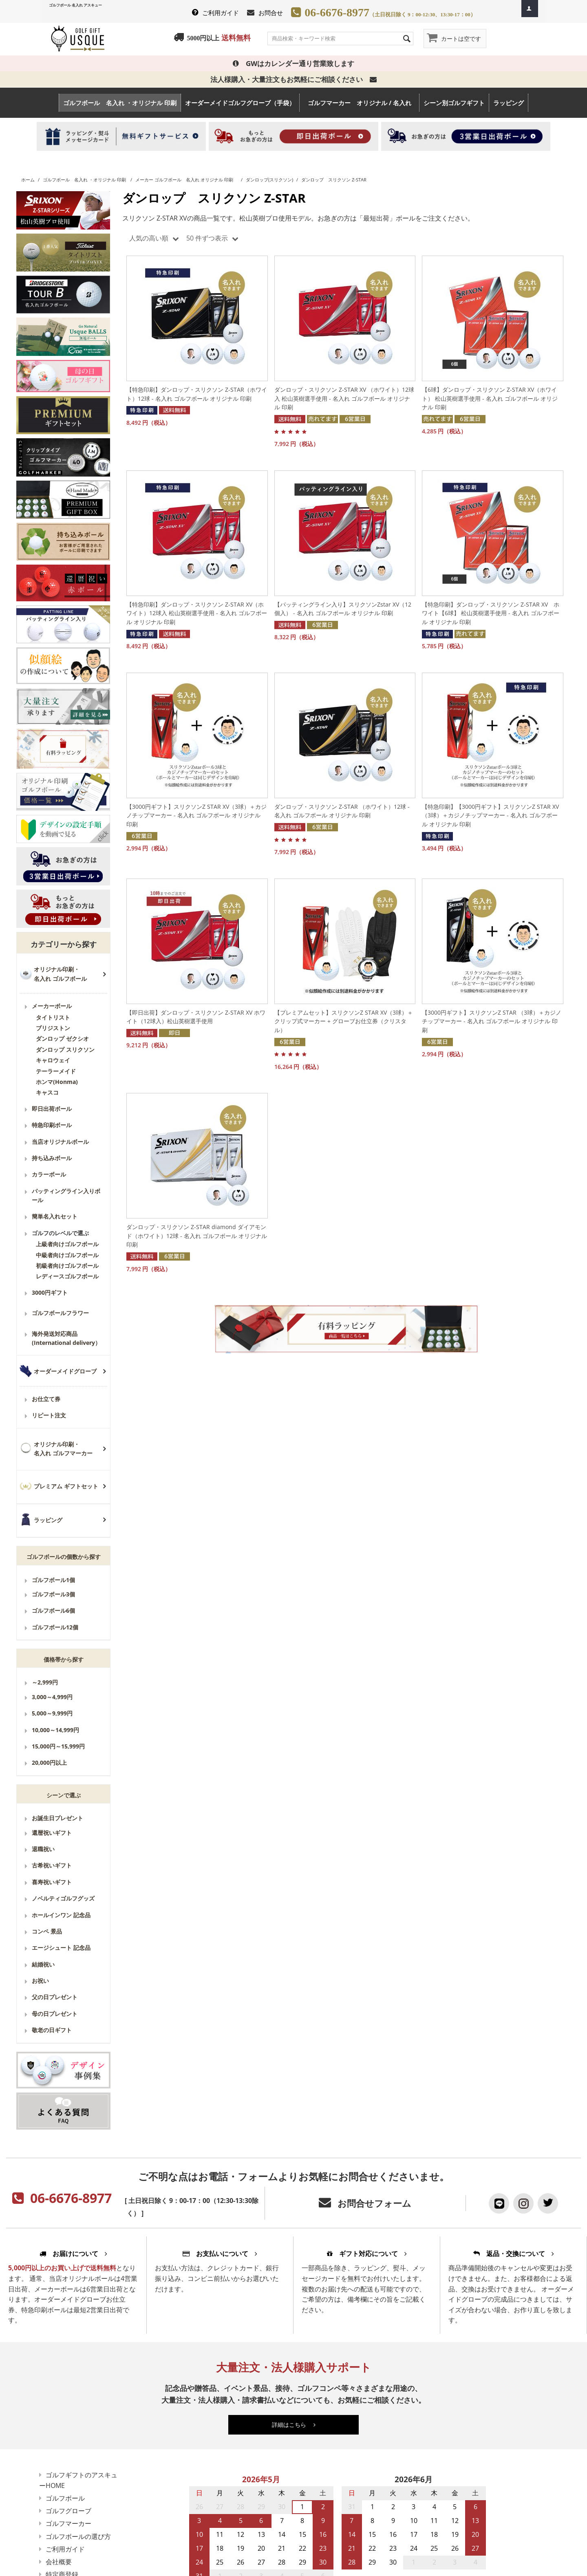 This screenshot has width=587, height=2576. What do you see at coordinates (52, 1713) in the screenshot?
I see `5,000～9,999円` at bounding box center [52, 1713].